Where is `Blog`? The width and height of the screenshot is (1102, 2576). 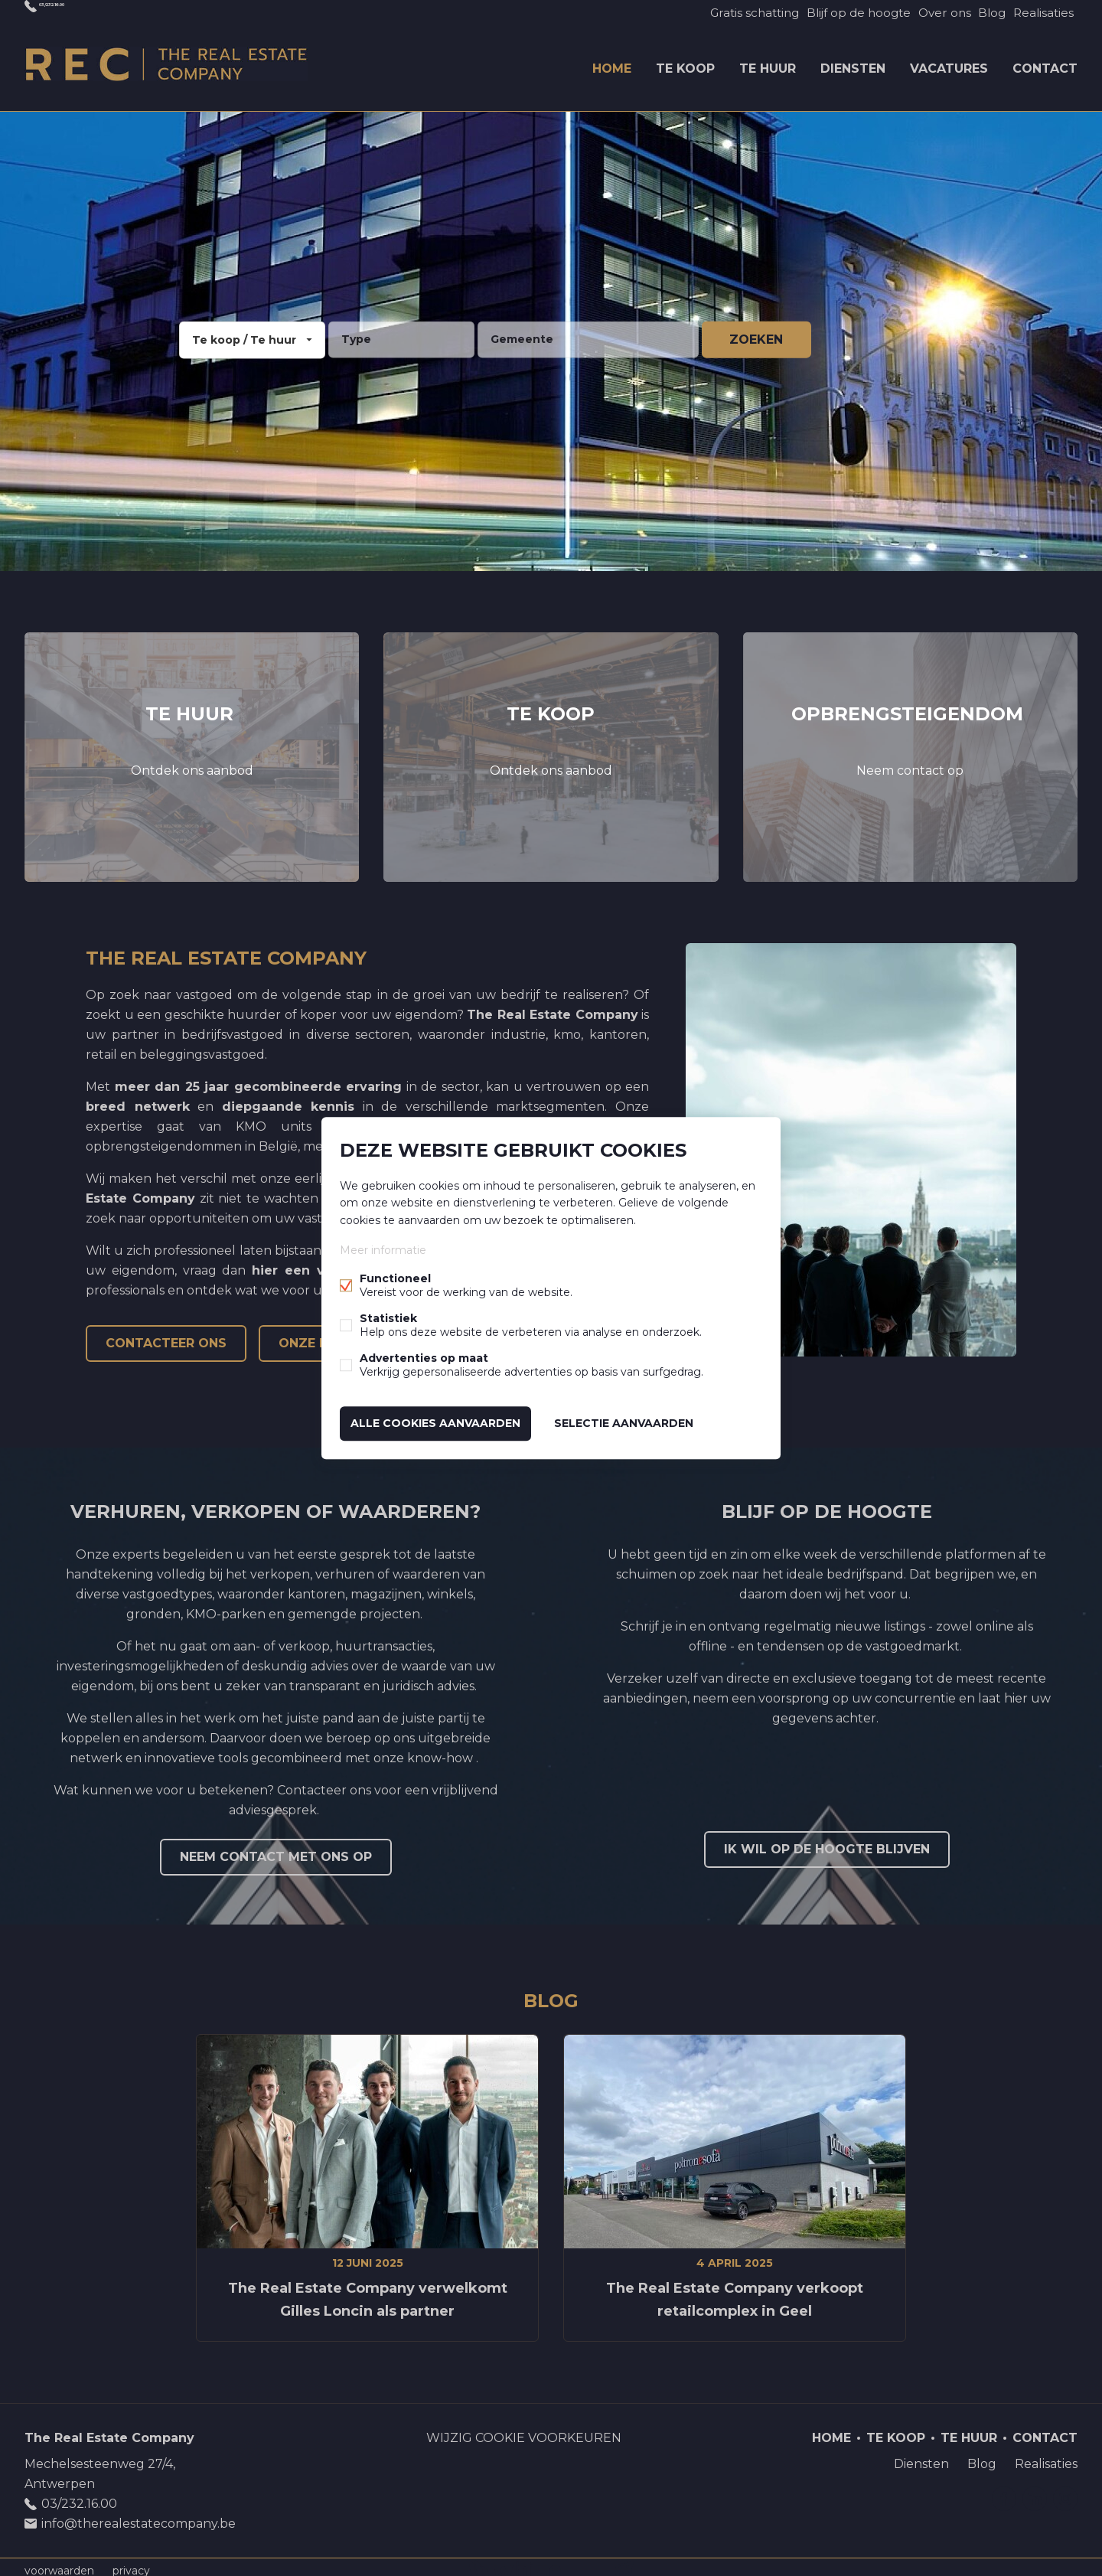 Blog is located at coordinates (980, 12).